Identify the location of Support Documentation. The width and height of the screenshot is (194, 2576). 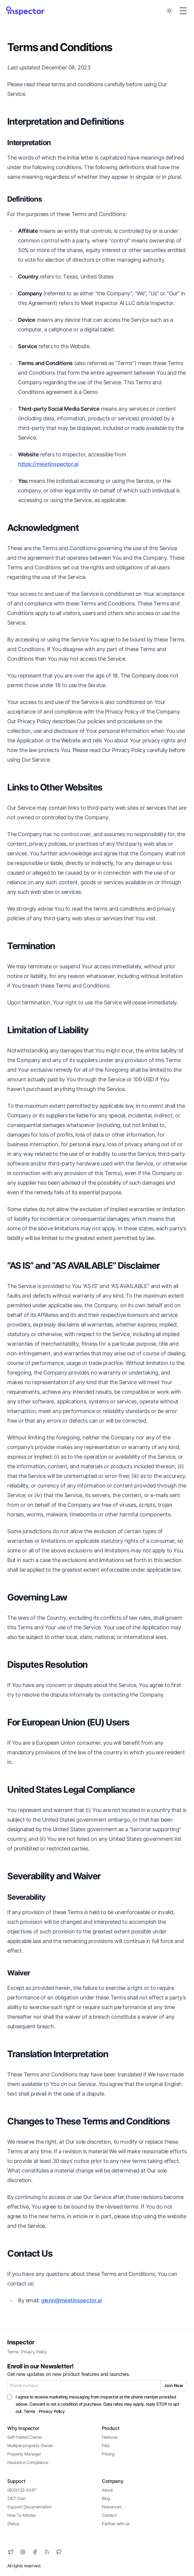
(29, 2506).